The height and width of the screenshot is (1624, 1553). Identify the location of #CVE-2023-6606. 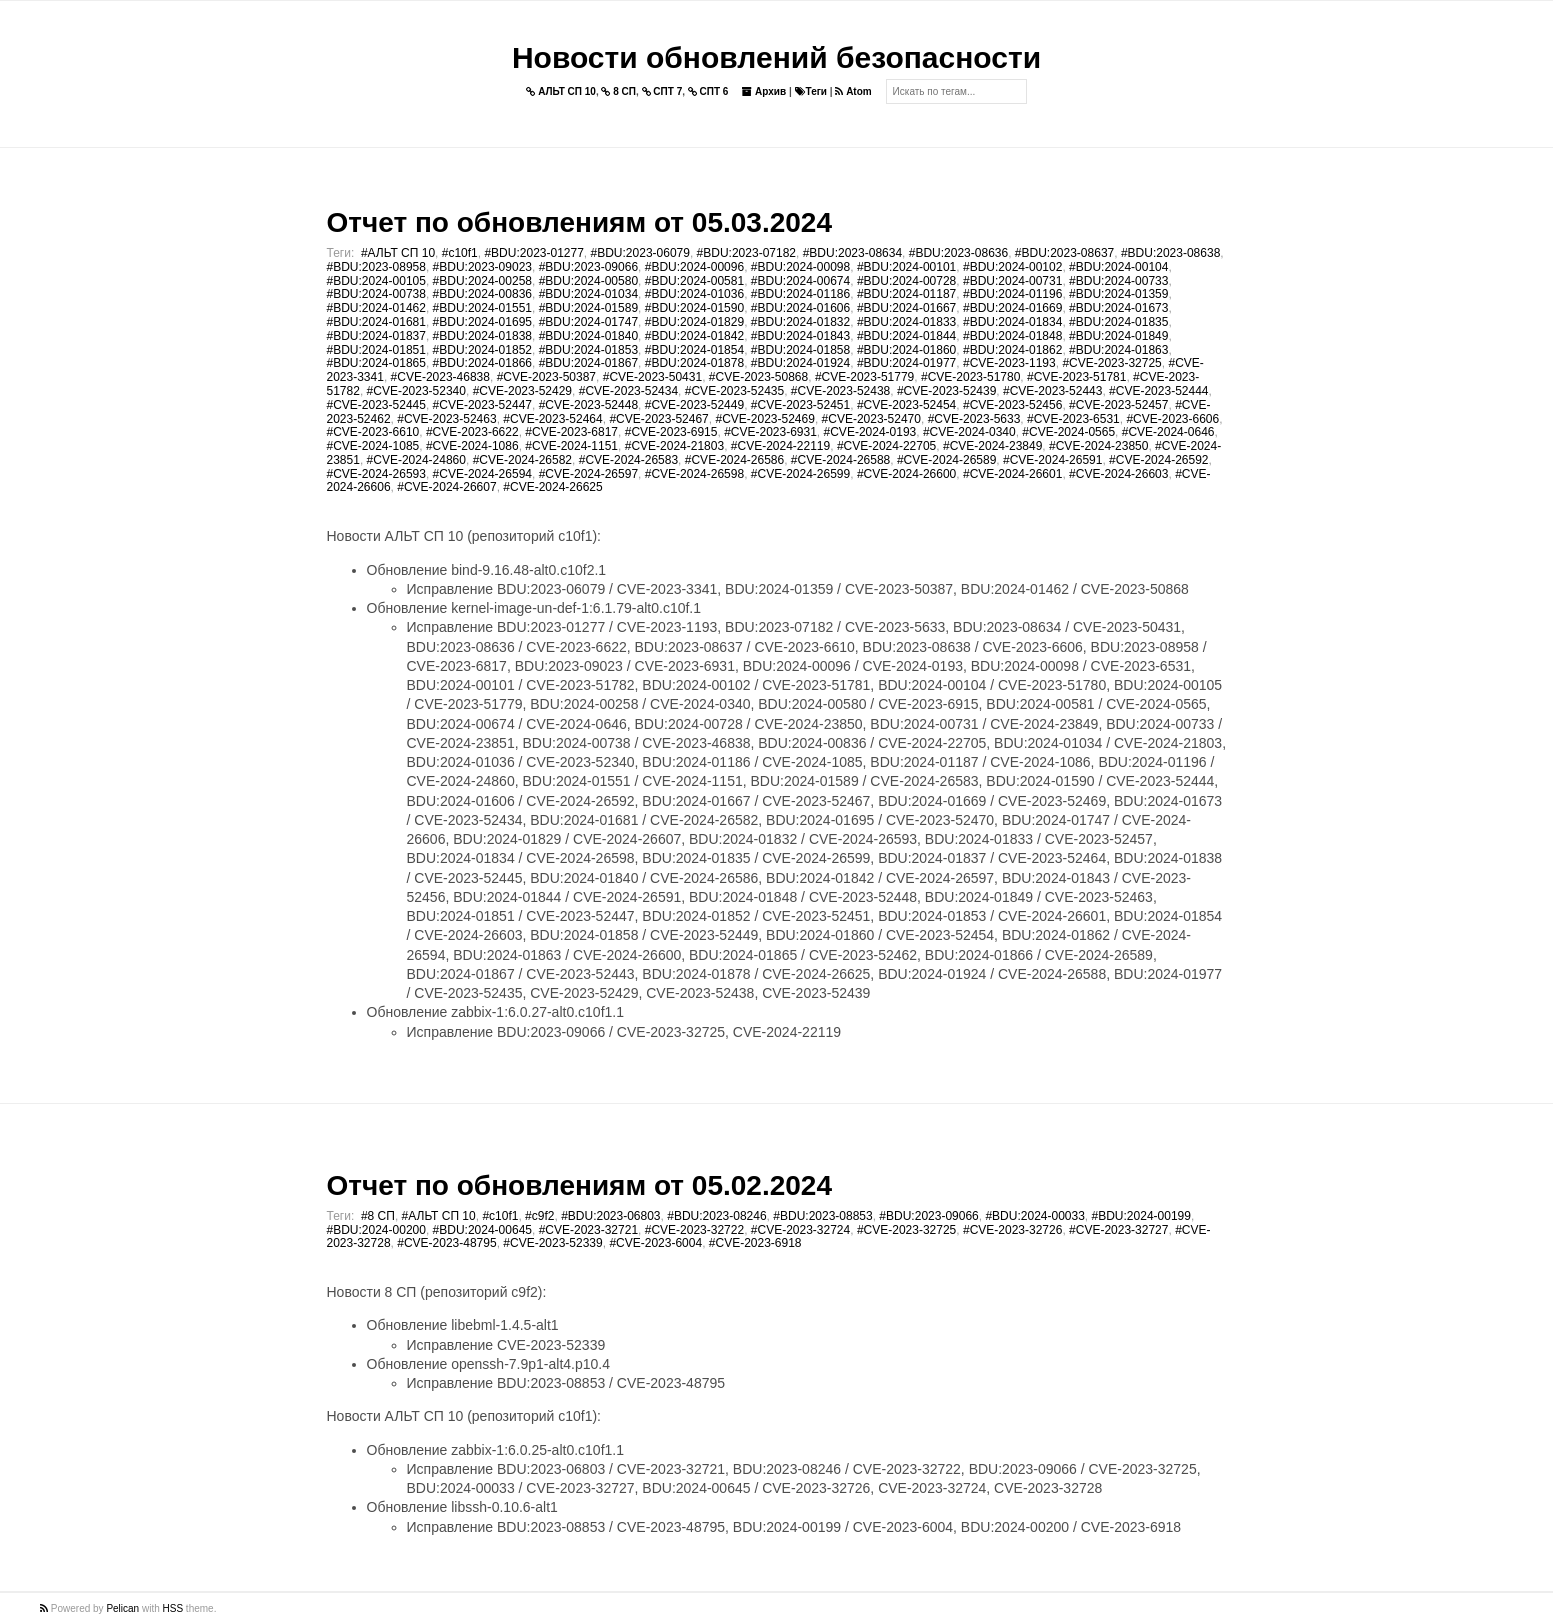
(1172, 419).